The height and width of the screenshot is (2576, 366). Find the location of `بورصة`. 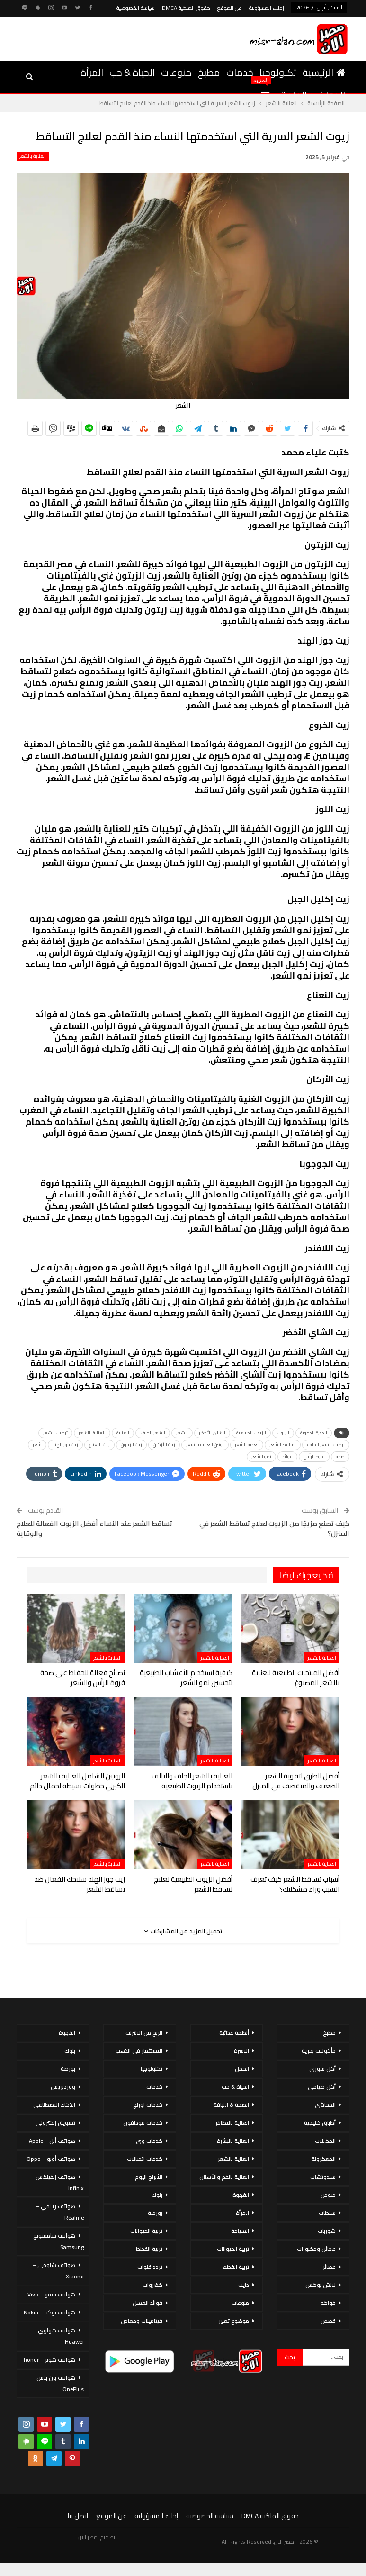

بورصة is located at coordinates (155, 2212).